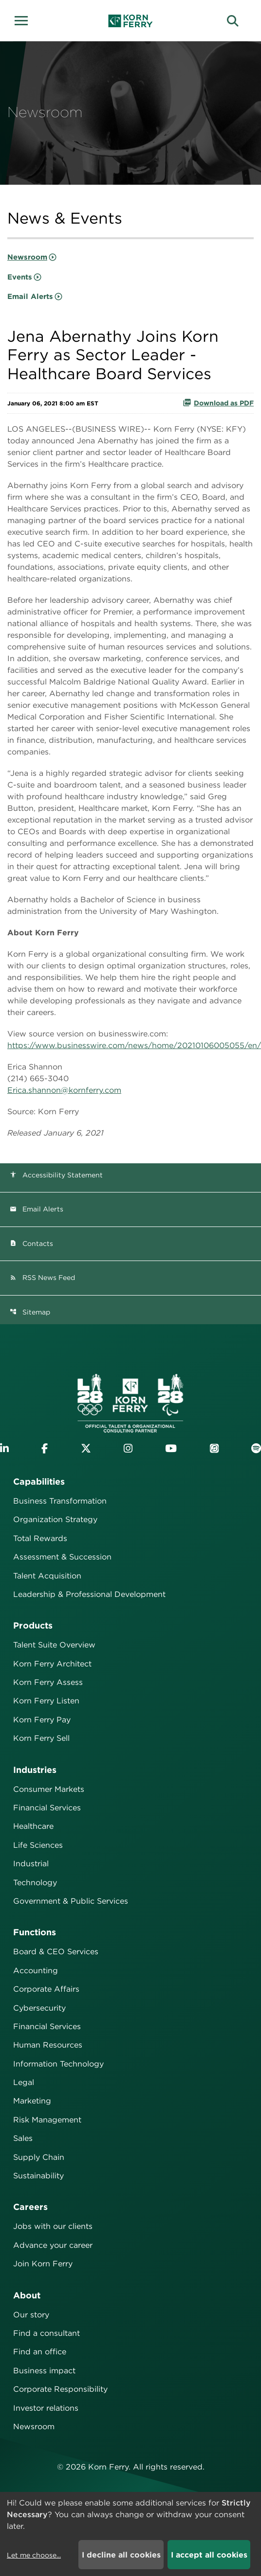 The width and height of the screenshot is (261, 2576). What do you see at coordinates (32, 2100) in the screenshot?
I see `Marketing` at bounding box center [32, 2100].